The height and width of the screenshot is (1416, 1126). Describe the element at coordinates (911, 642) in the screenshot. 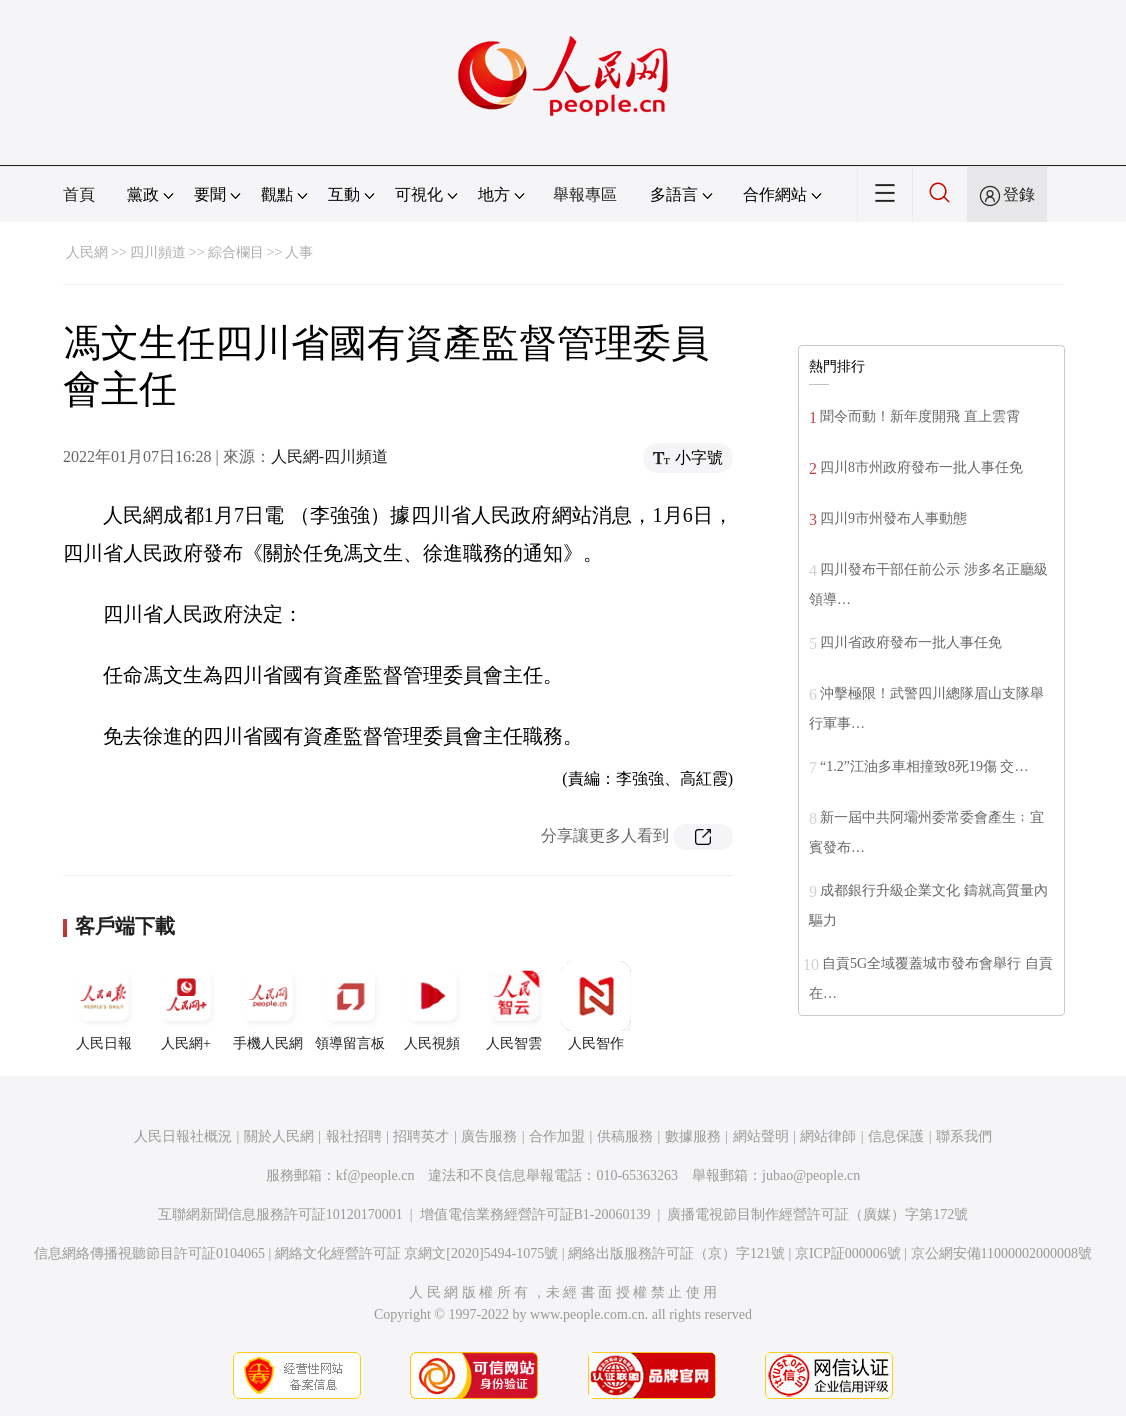

I see `四川省政府發布一批人事任免` at that location.